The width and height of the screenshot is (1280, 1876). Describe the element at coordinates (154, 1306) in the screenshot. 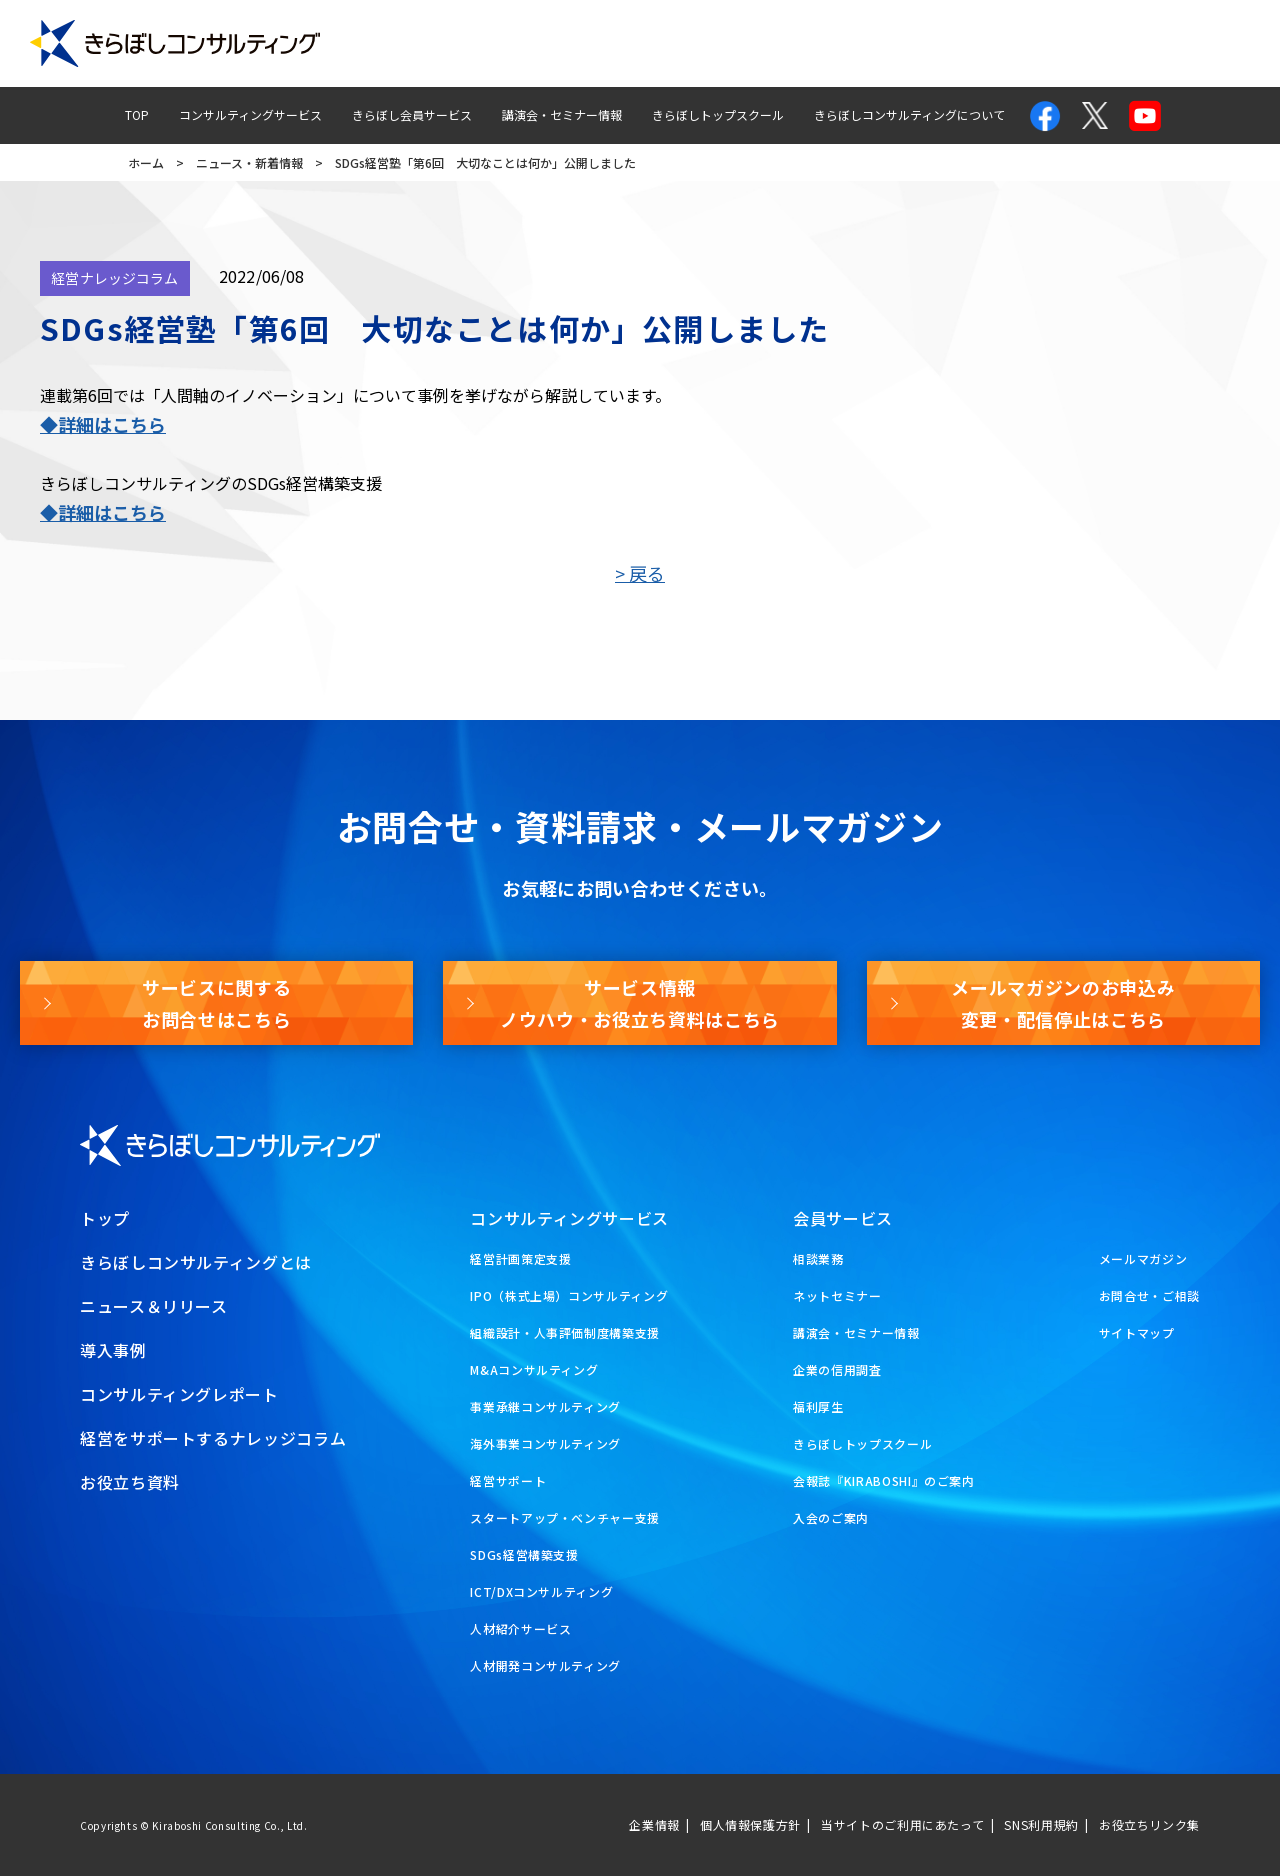

I see `ニュース＆リリース` at that location.